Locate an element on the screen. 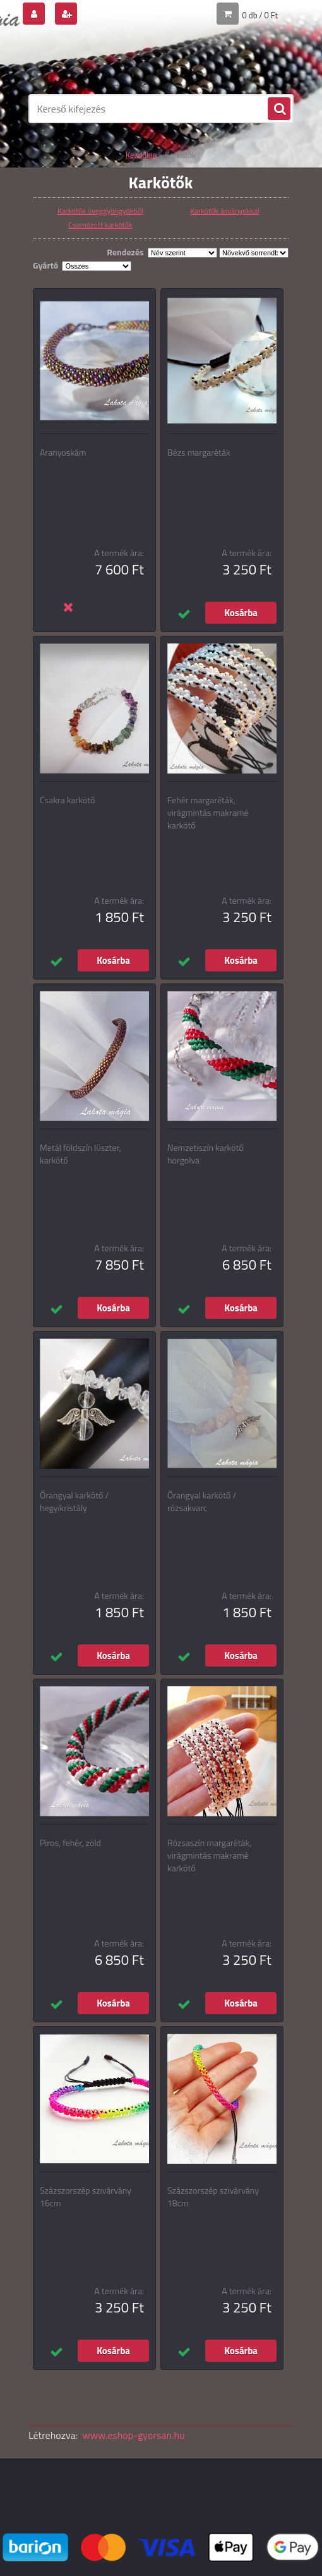  Fehér margaréták, virágmintás makramé karkötő is located at coordinates (208, 813).